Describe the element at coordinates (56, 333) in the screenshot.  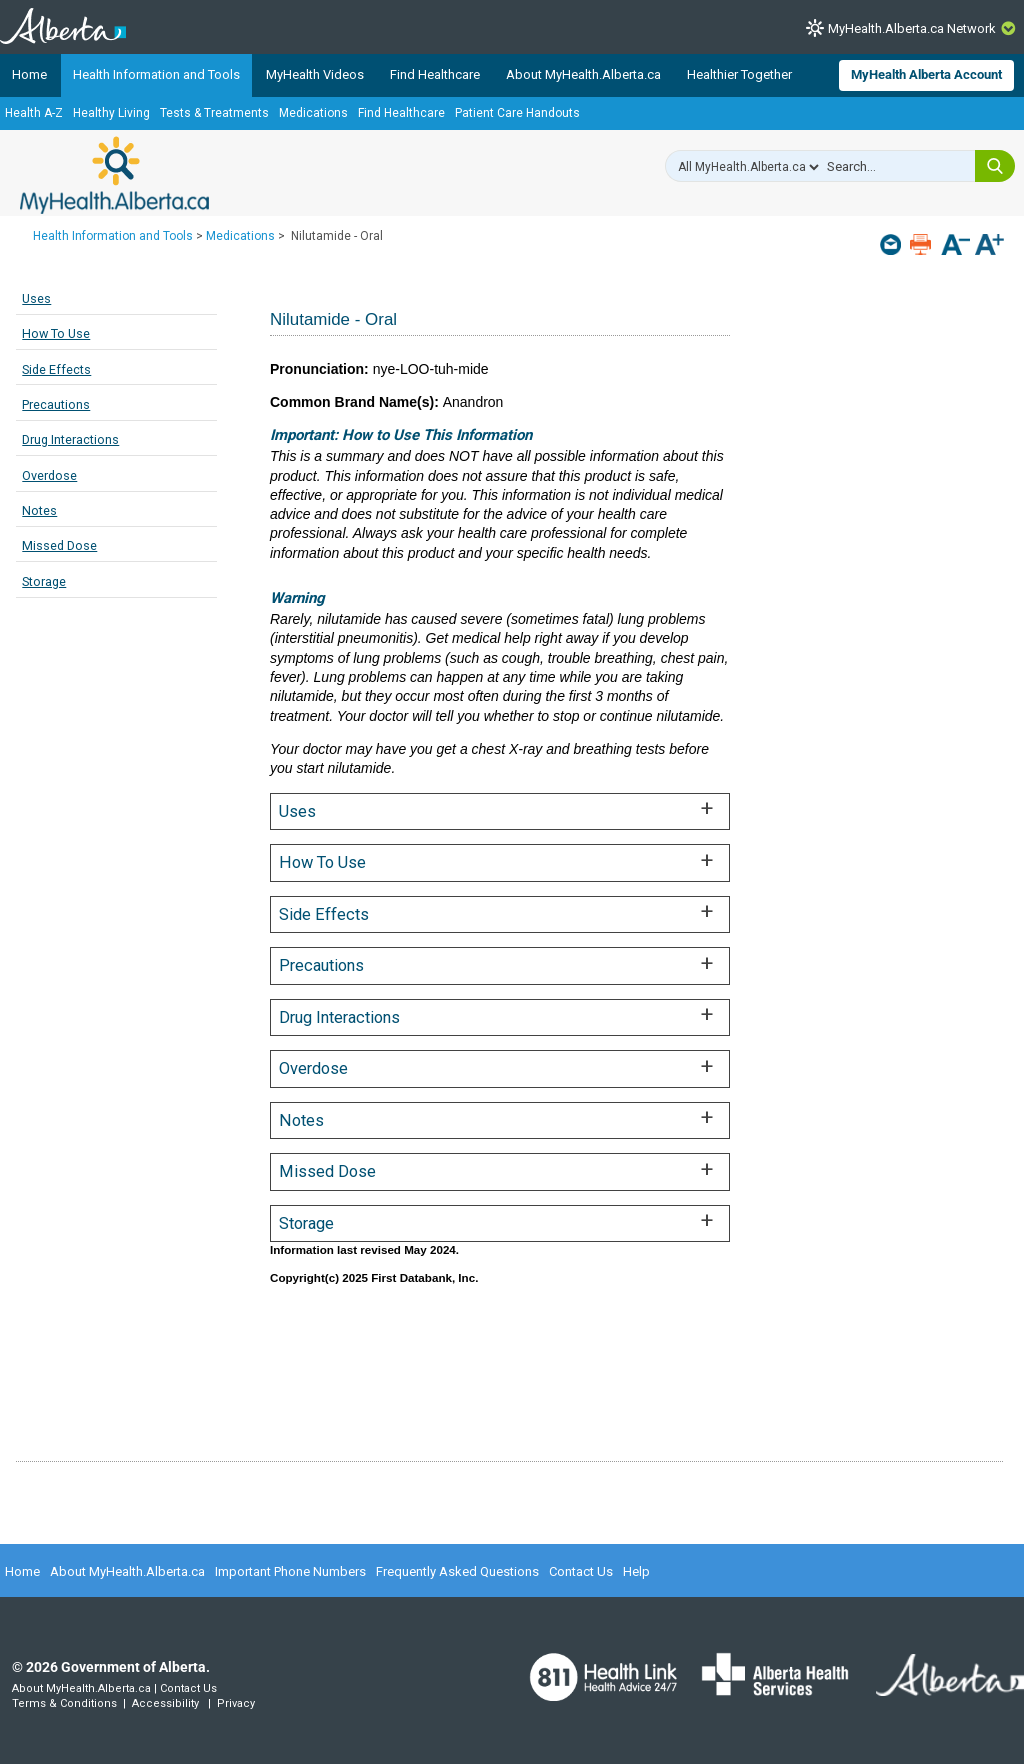
I see `How To Use` at that location.